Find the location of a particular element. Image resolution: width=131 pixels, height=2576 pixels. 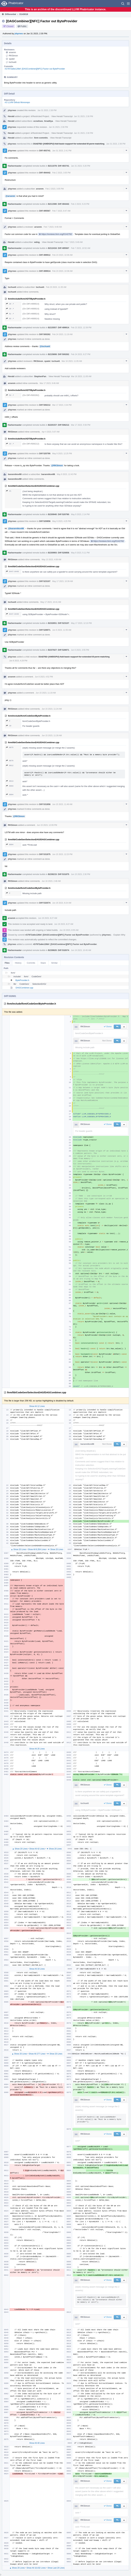

Diff 532674 is located at coordinates (44, 903).